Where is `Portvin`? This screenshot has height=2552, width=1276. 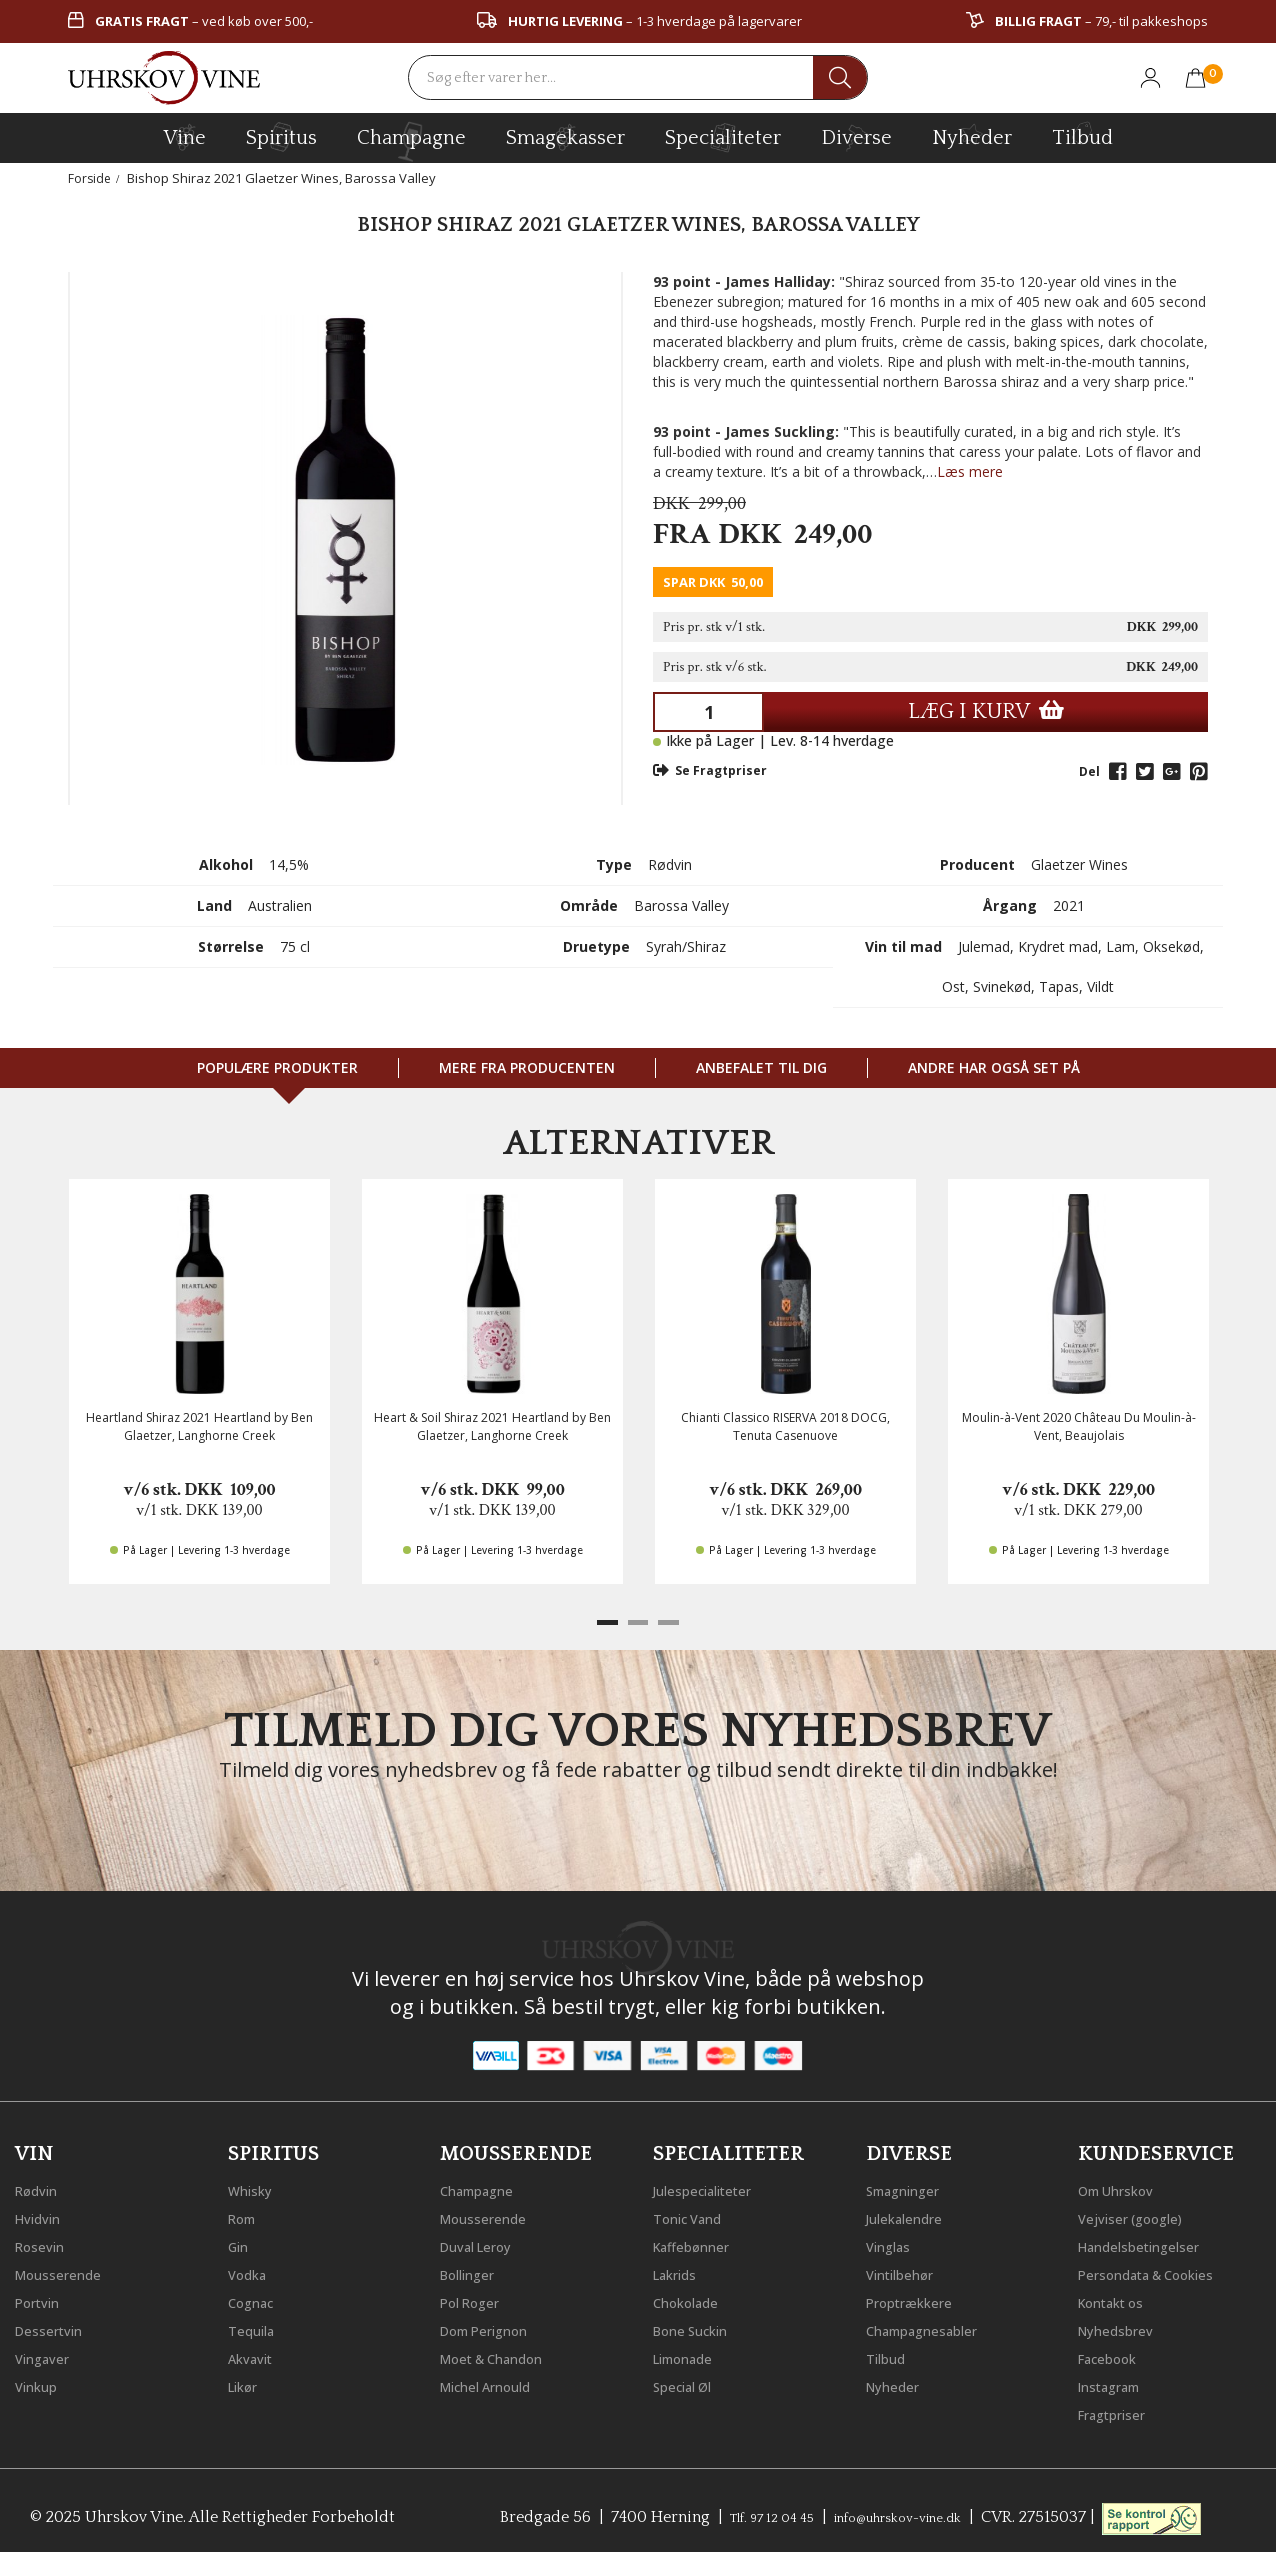 Portvin is located at coordinates (42, 2298).